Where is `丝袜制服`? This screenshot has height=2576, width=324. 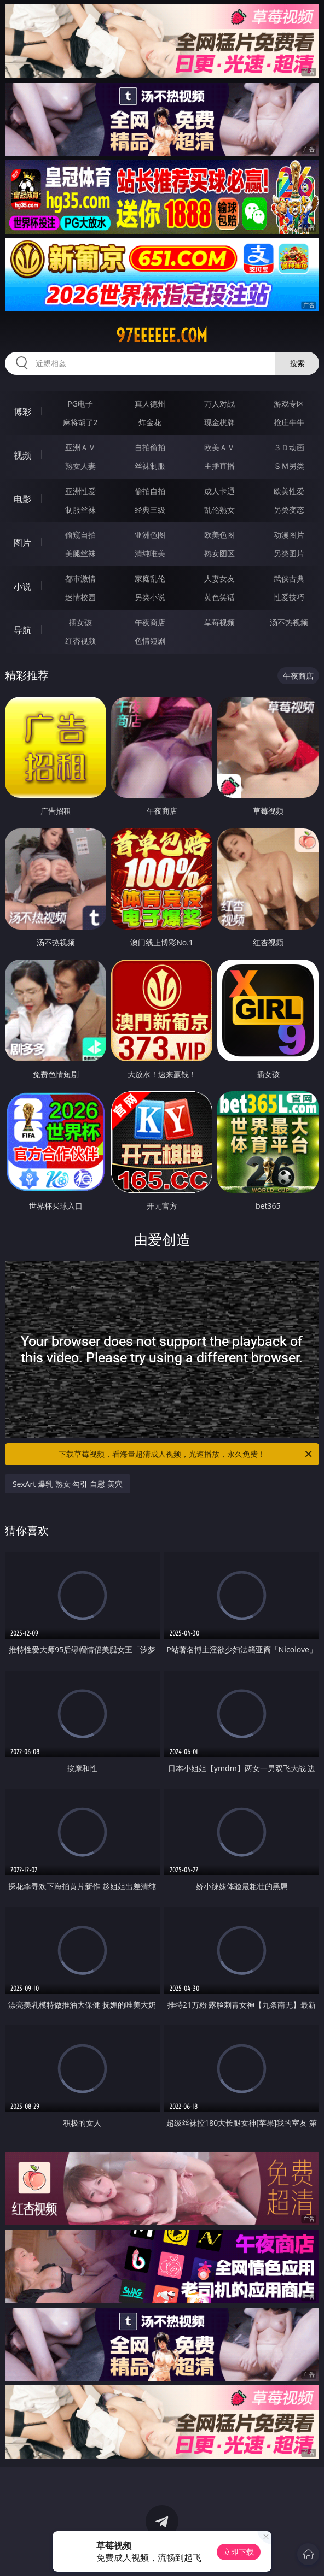
丝袜制服 is located at coordinates (150, 466).